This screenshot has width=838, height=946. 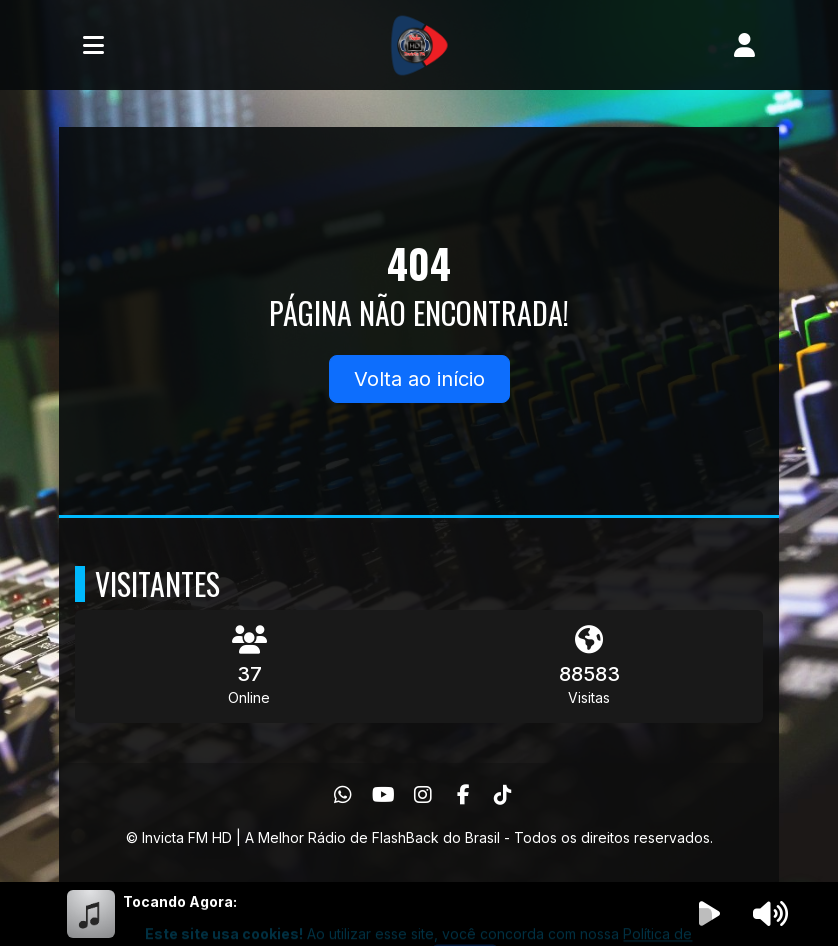 What do you see at coordinates (463, 795) in the screenshot?
I see `[Facebook]` at bounding box center [463, 795].